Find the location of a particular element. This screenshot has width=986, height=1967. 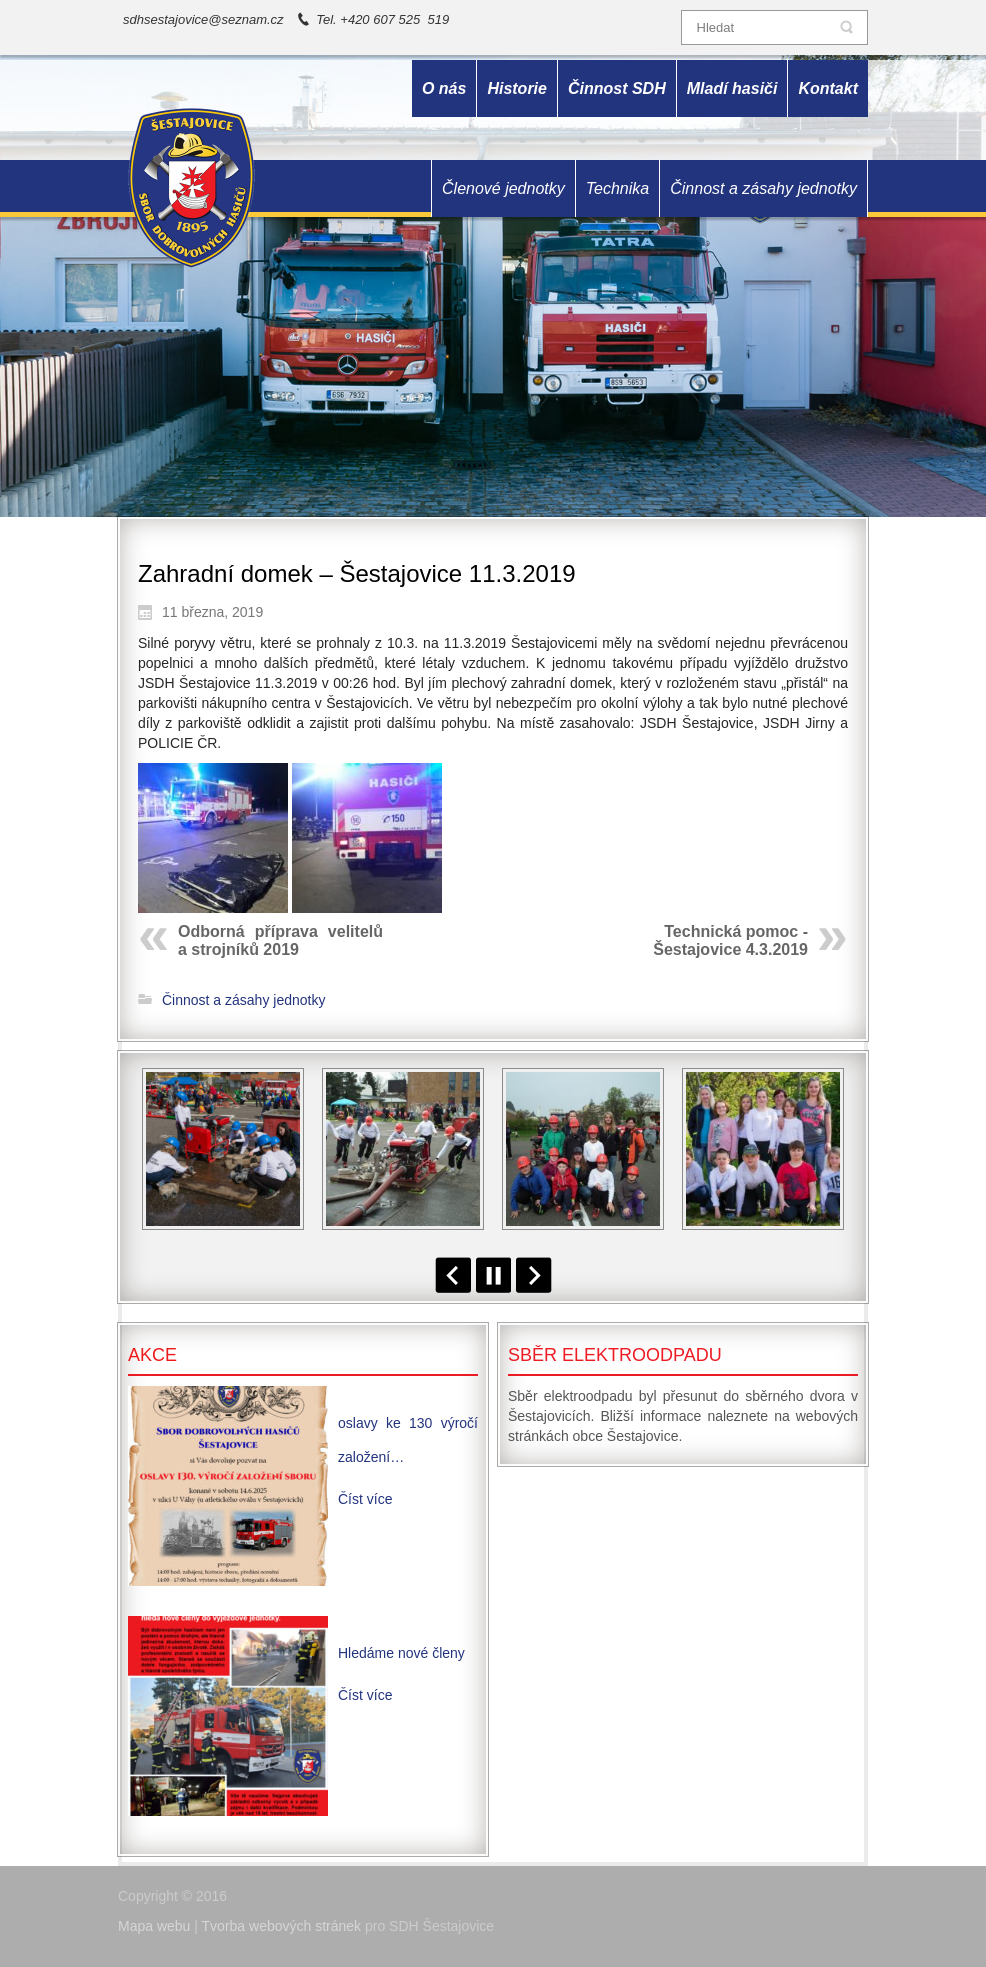

Technická pomoc - Šestajovice 4.3.2019 is located at coordinates (730, 940).